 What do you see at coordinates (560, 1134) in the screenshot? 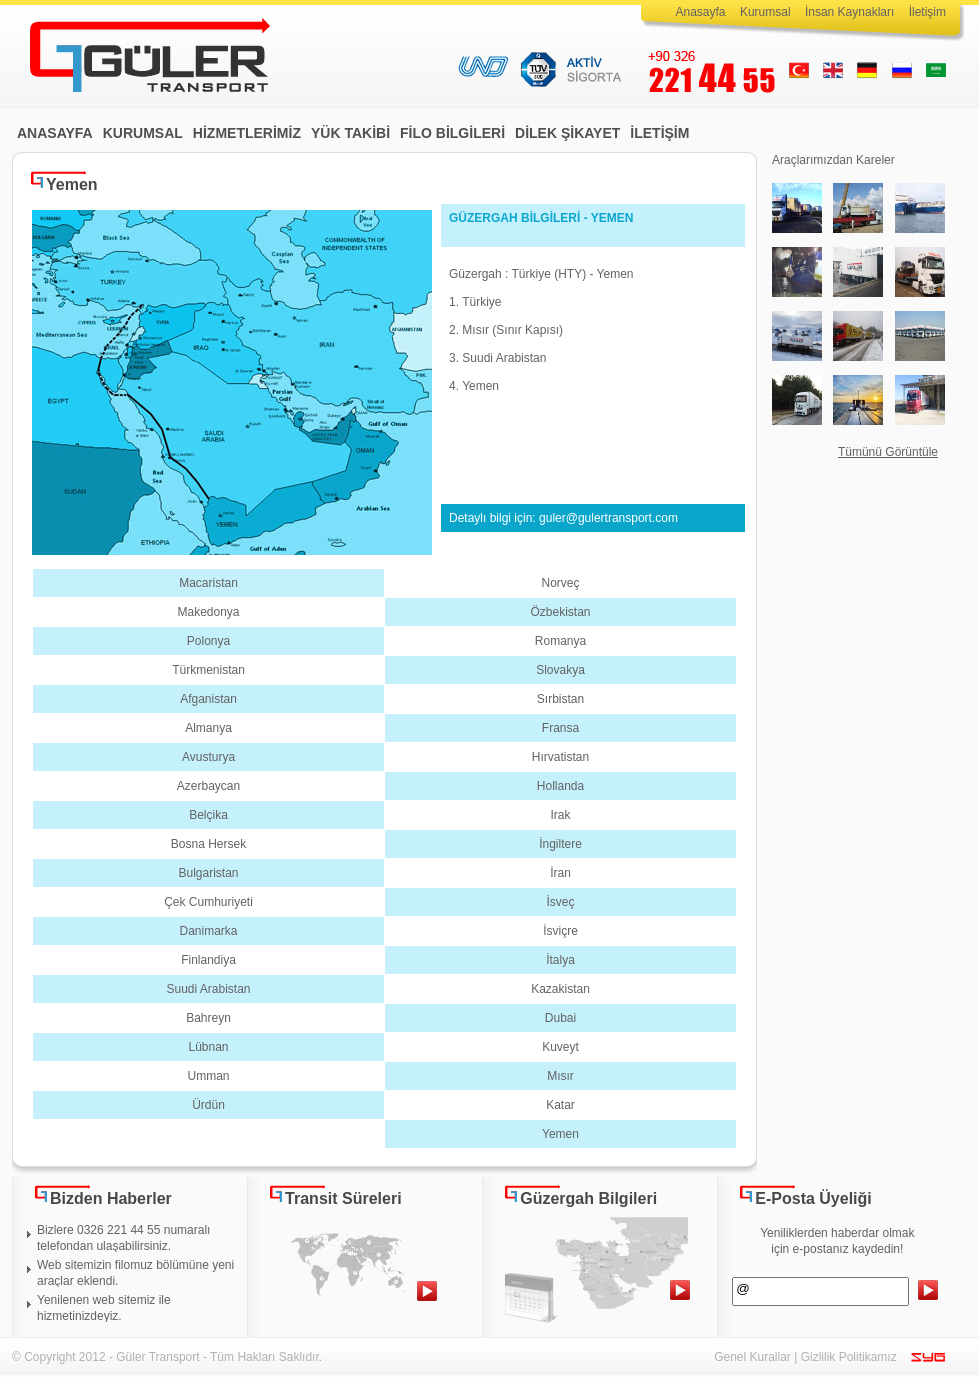
I see `Yemen` at bounding box center [560, 1134].